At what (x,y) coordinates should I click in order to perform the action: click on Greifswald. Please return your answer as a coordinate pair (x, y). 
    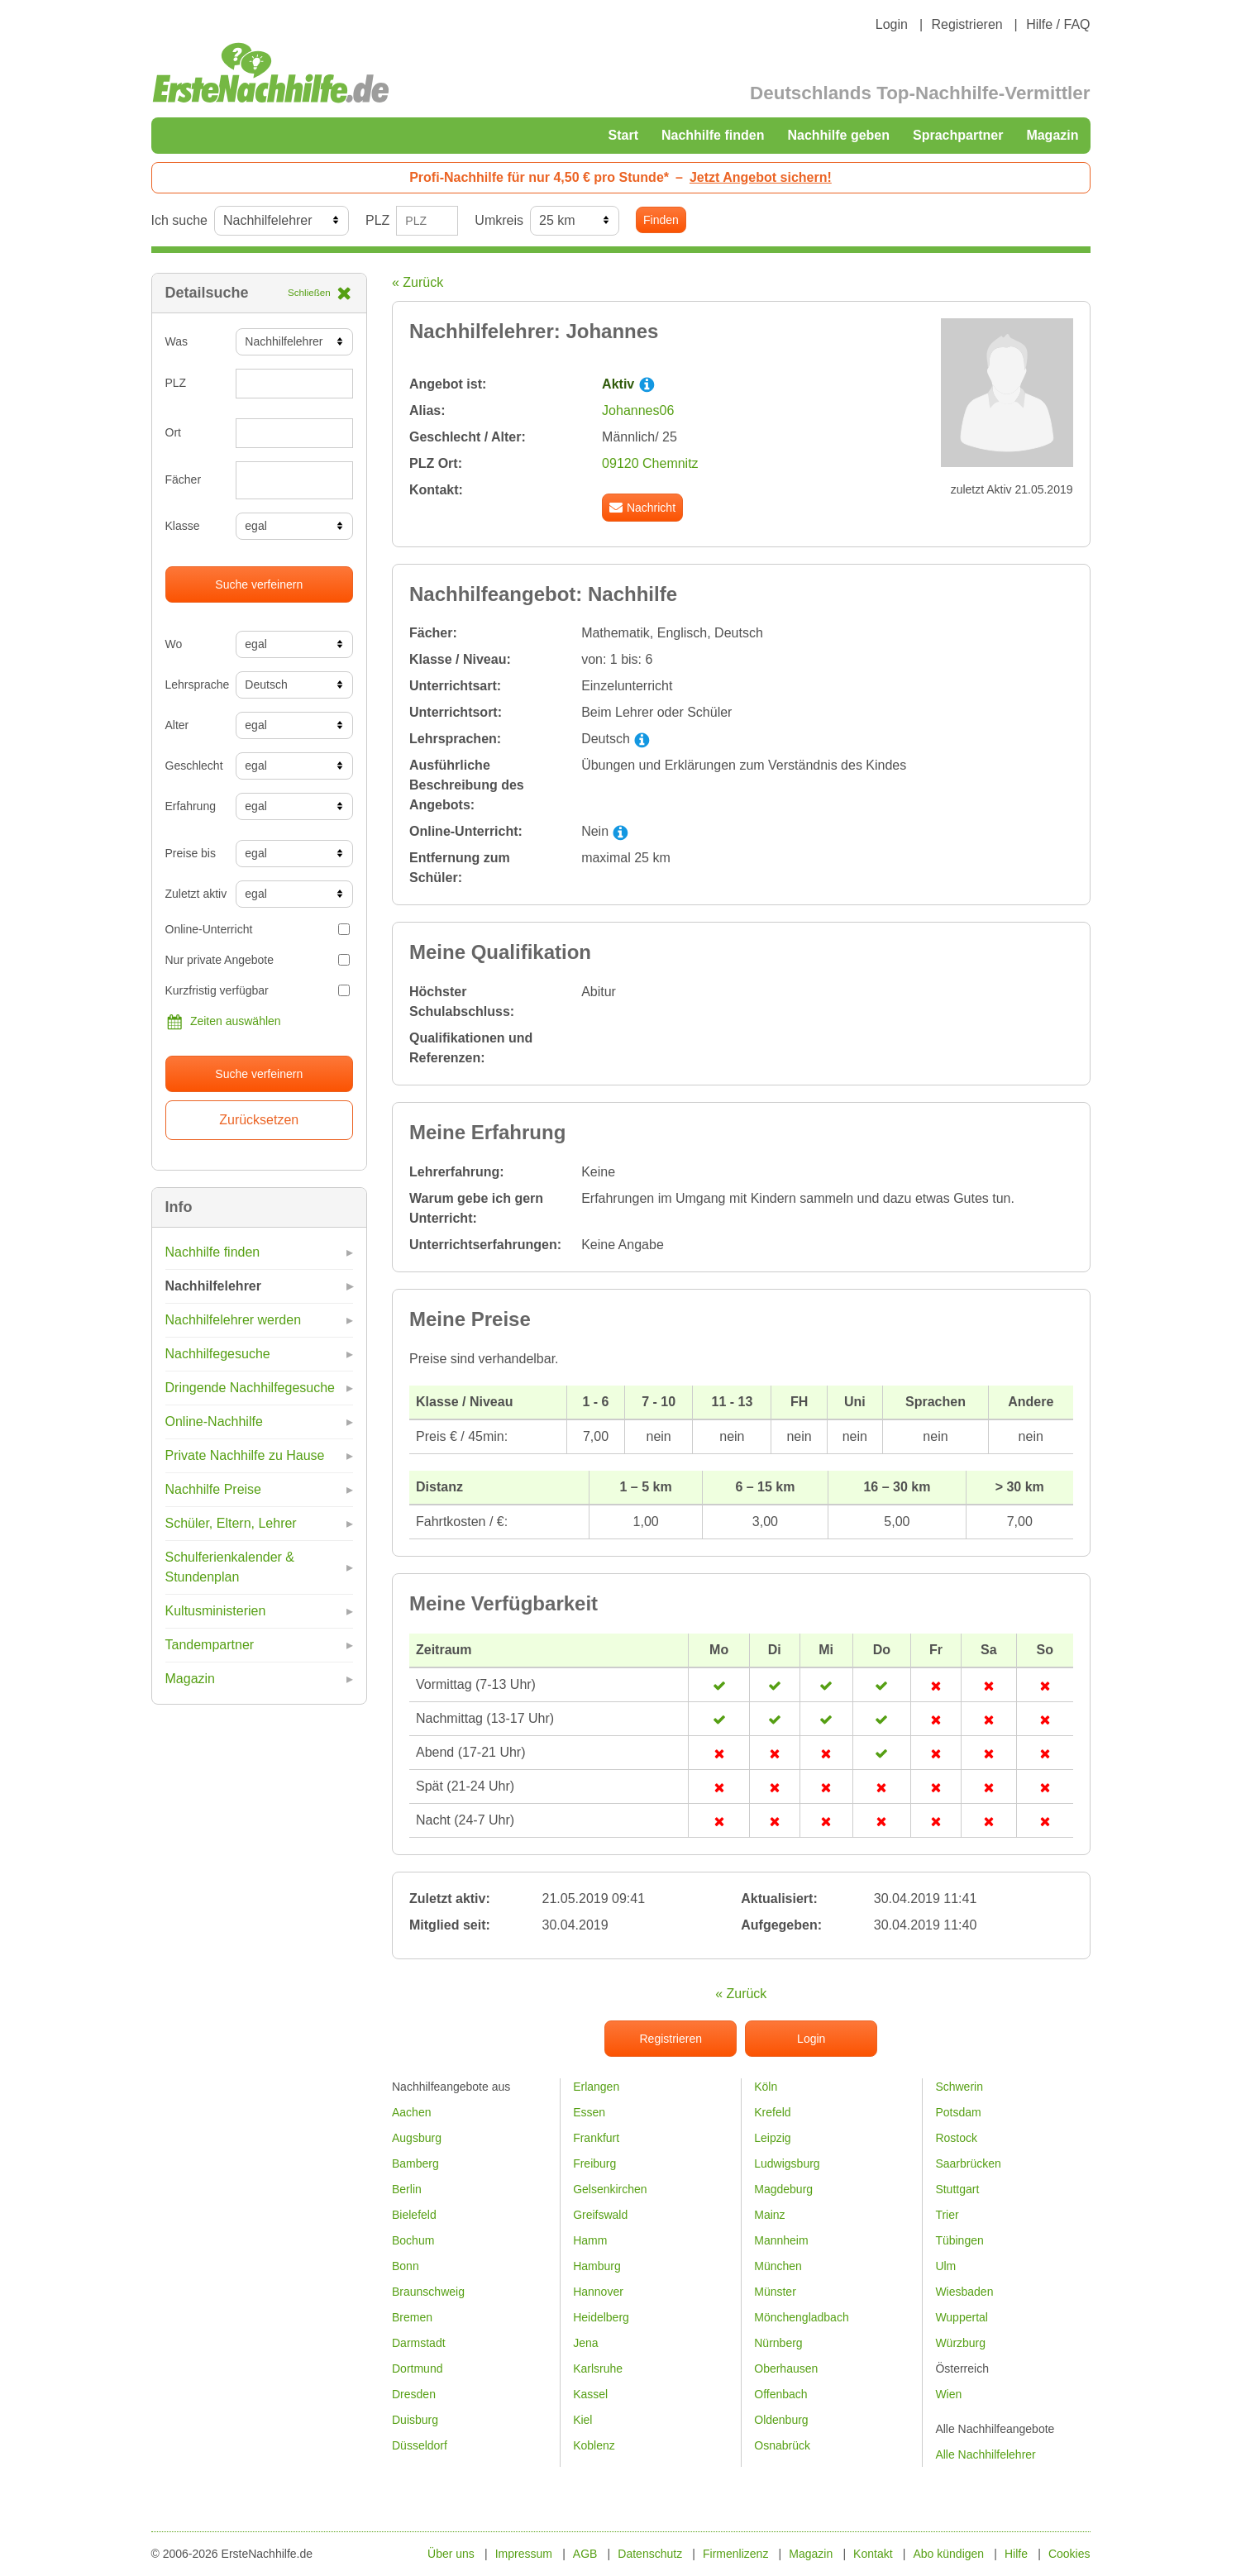
    Looking at the image, I should click on (600, 2214).